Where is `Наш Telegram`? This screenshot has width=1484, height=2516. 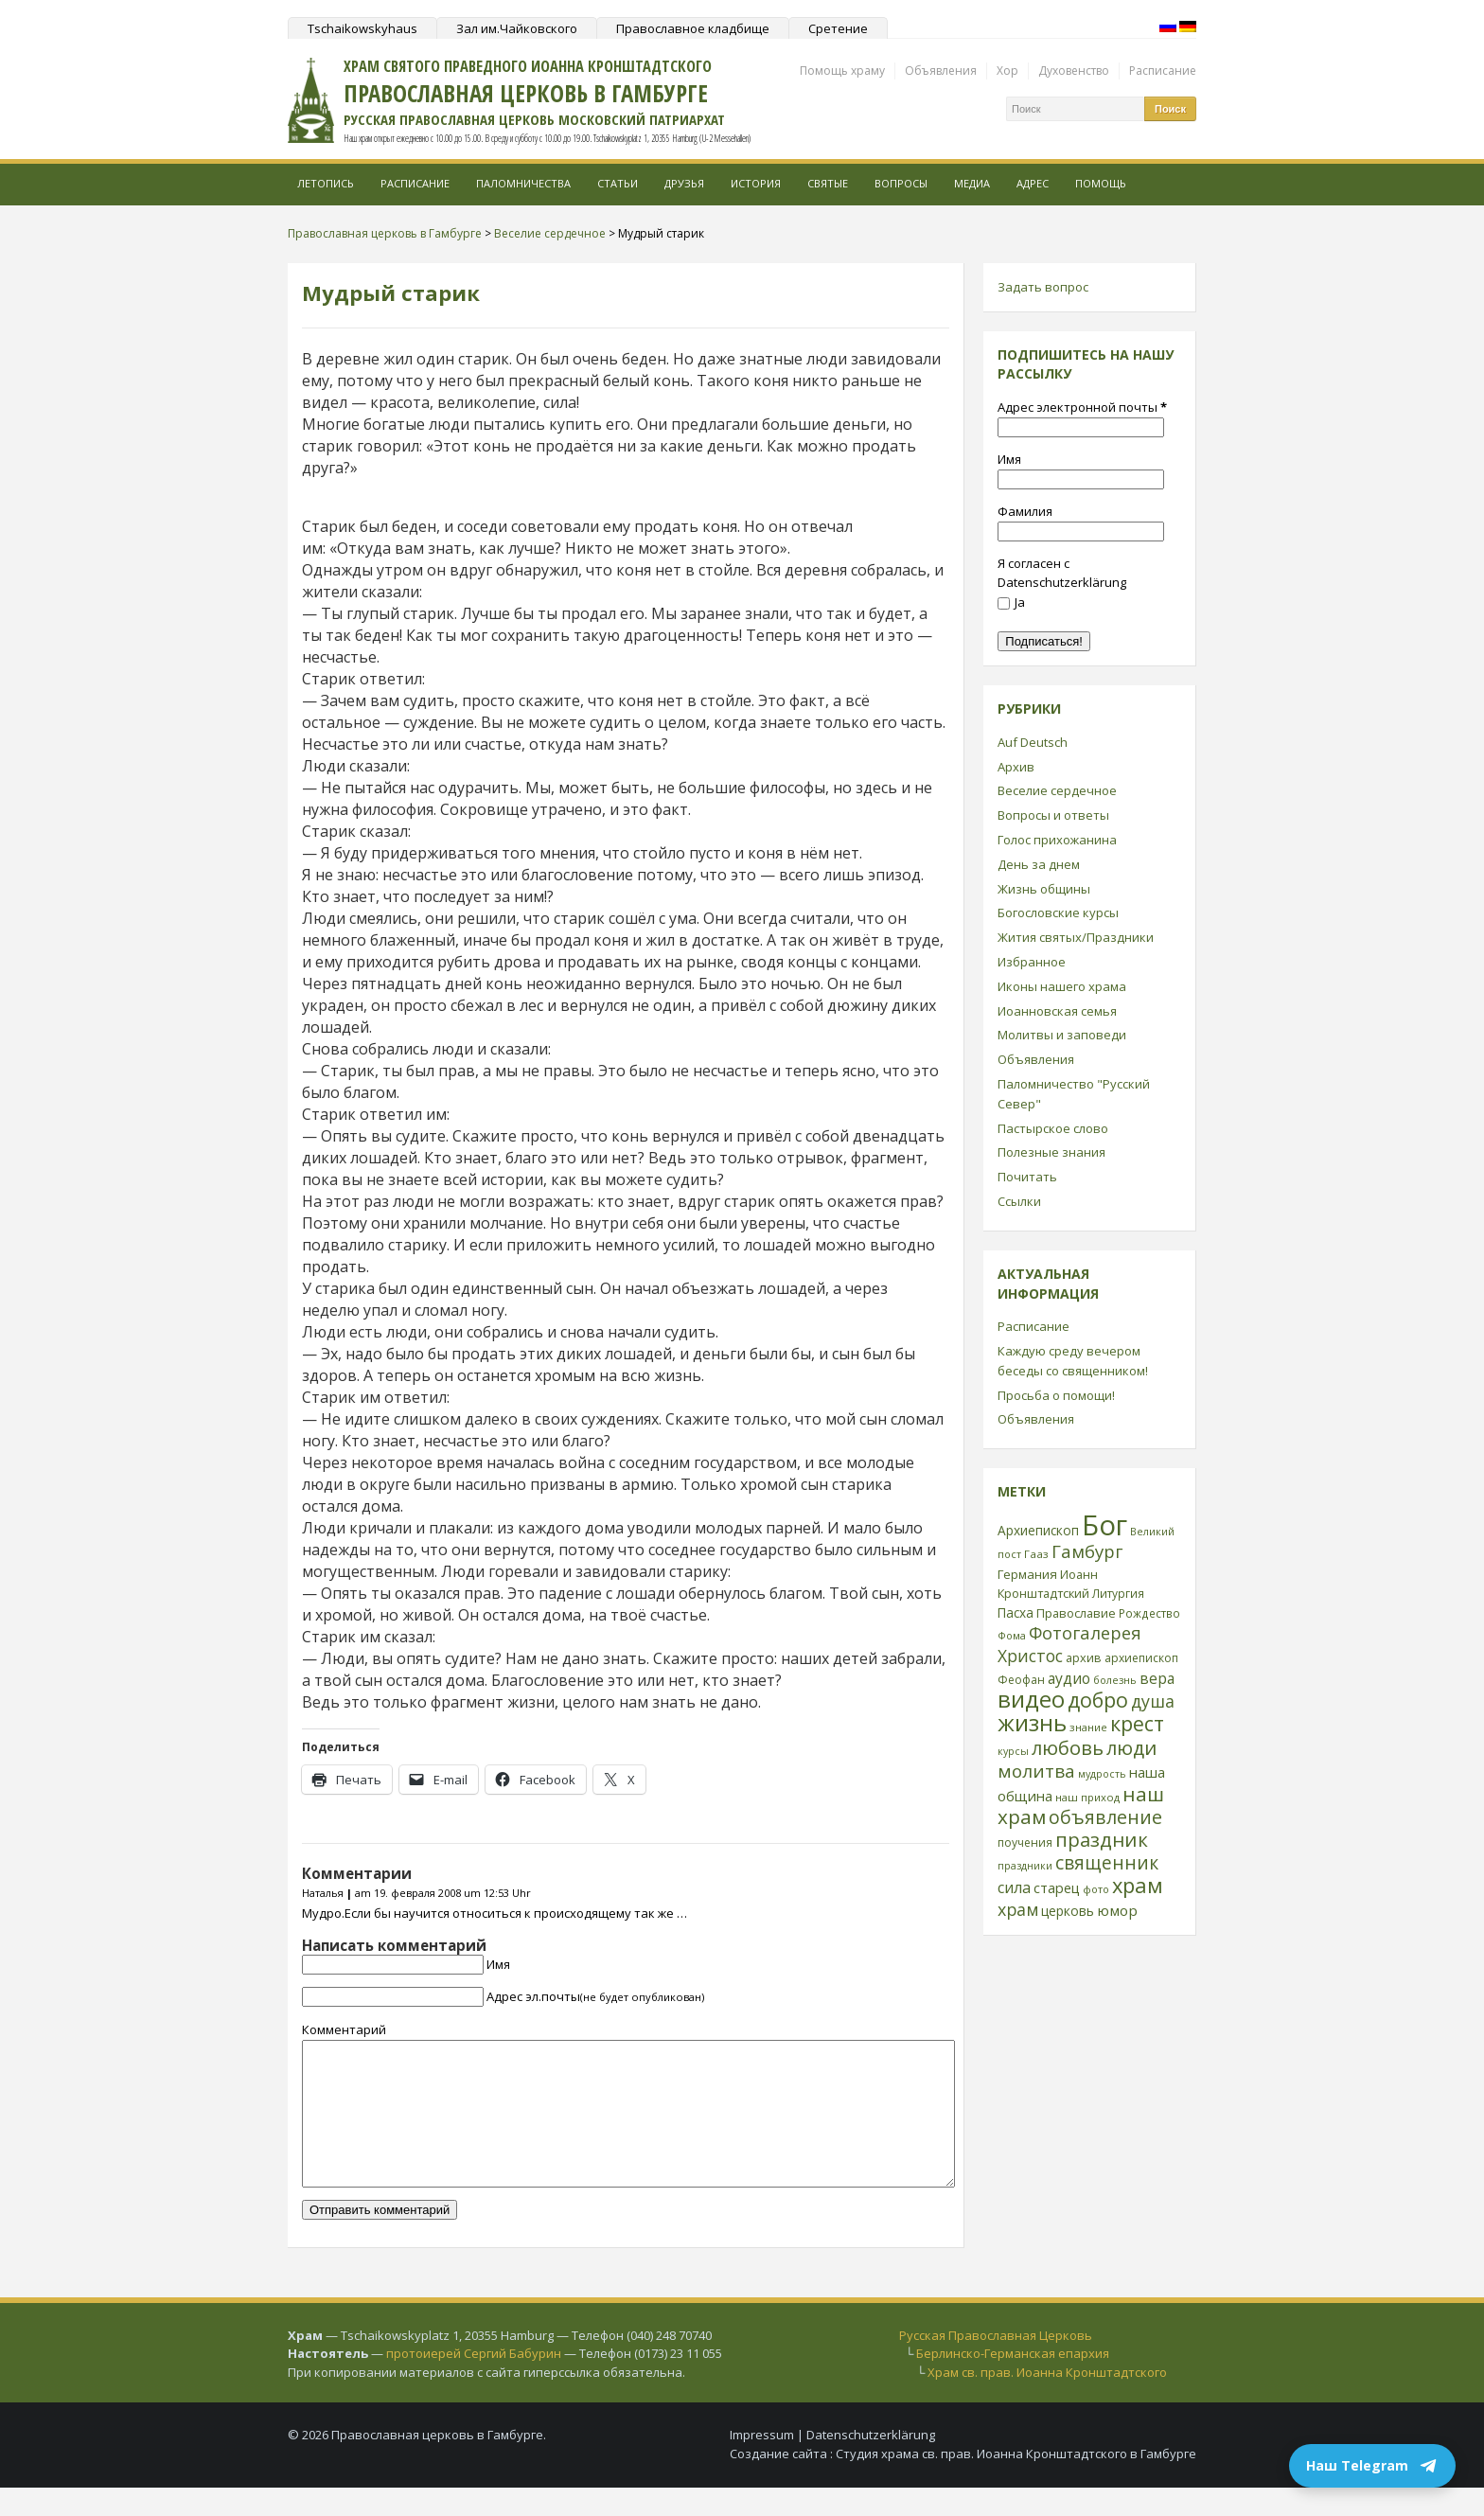 Наш Telegram is located at coordinates (1372, 2465).